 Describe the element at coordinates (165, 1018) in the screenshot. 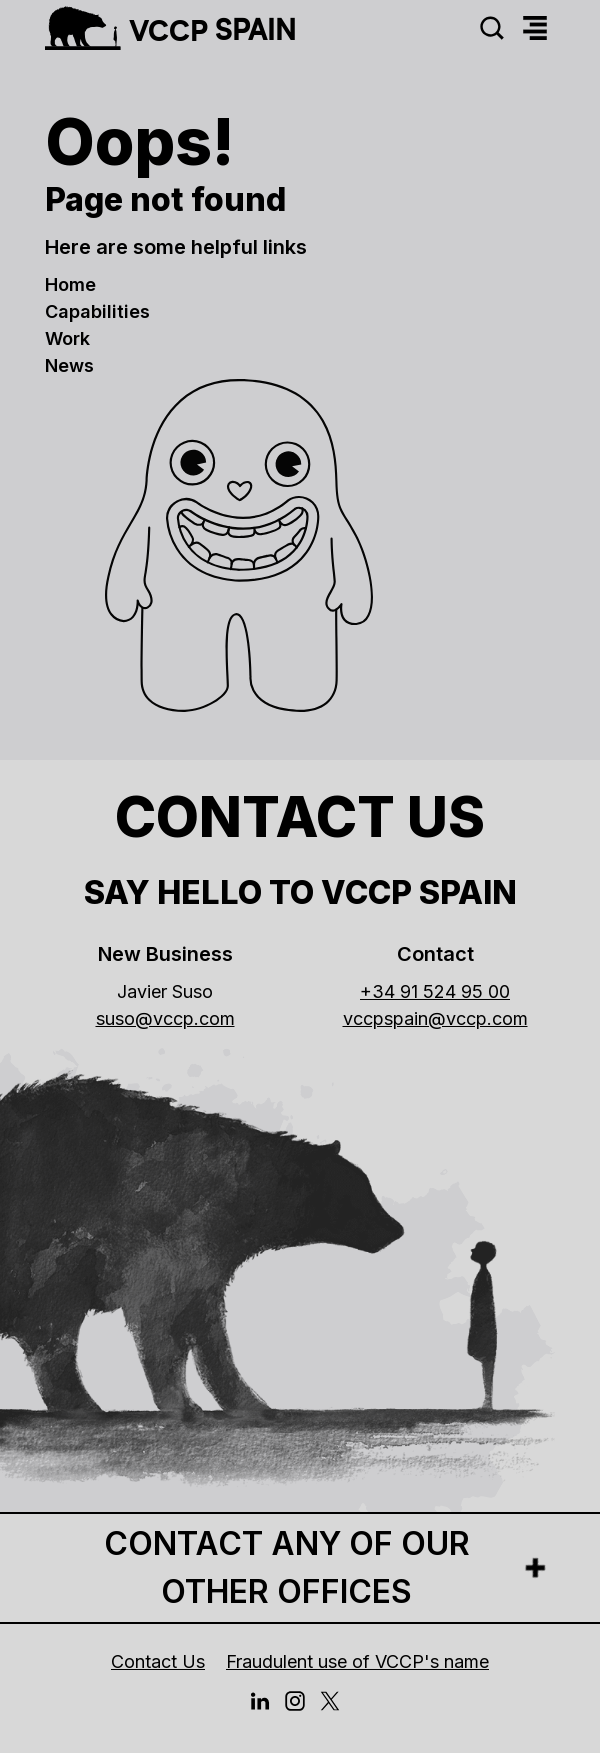

I see `suso@vccp.com` at that location.